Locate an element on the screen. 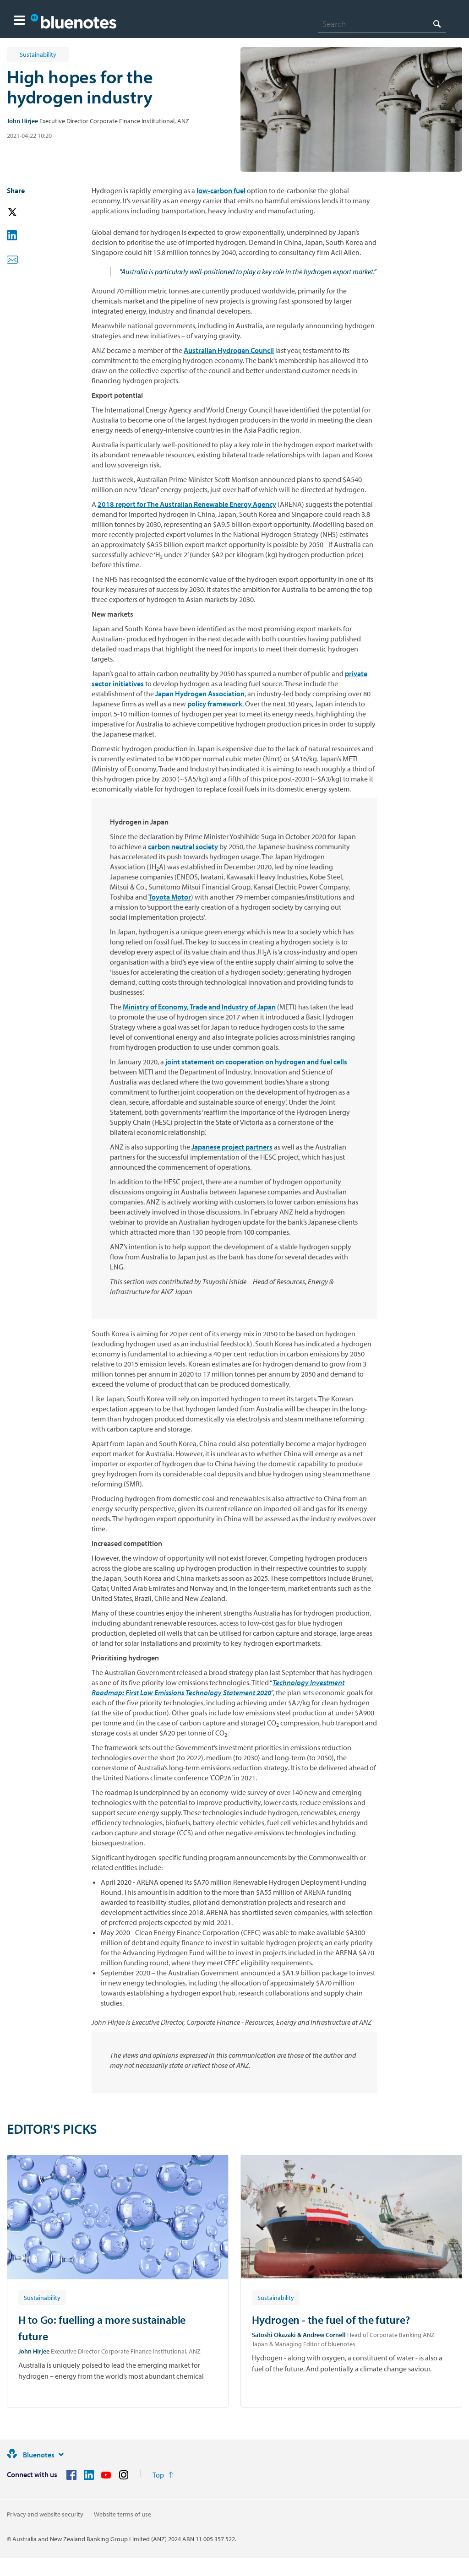 Image resolution: width=469 pixels, height=2576 pixels. Website terms of use is located at coordinates (122, 2514).